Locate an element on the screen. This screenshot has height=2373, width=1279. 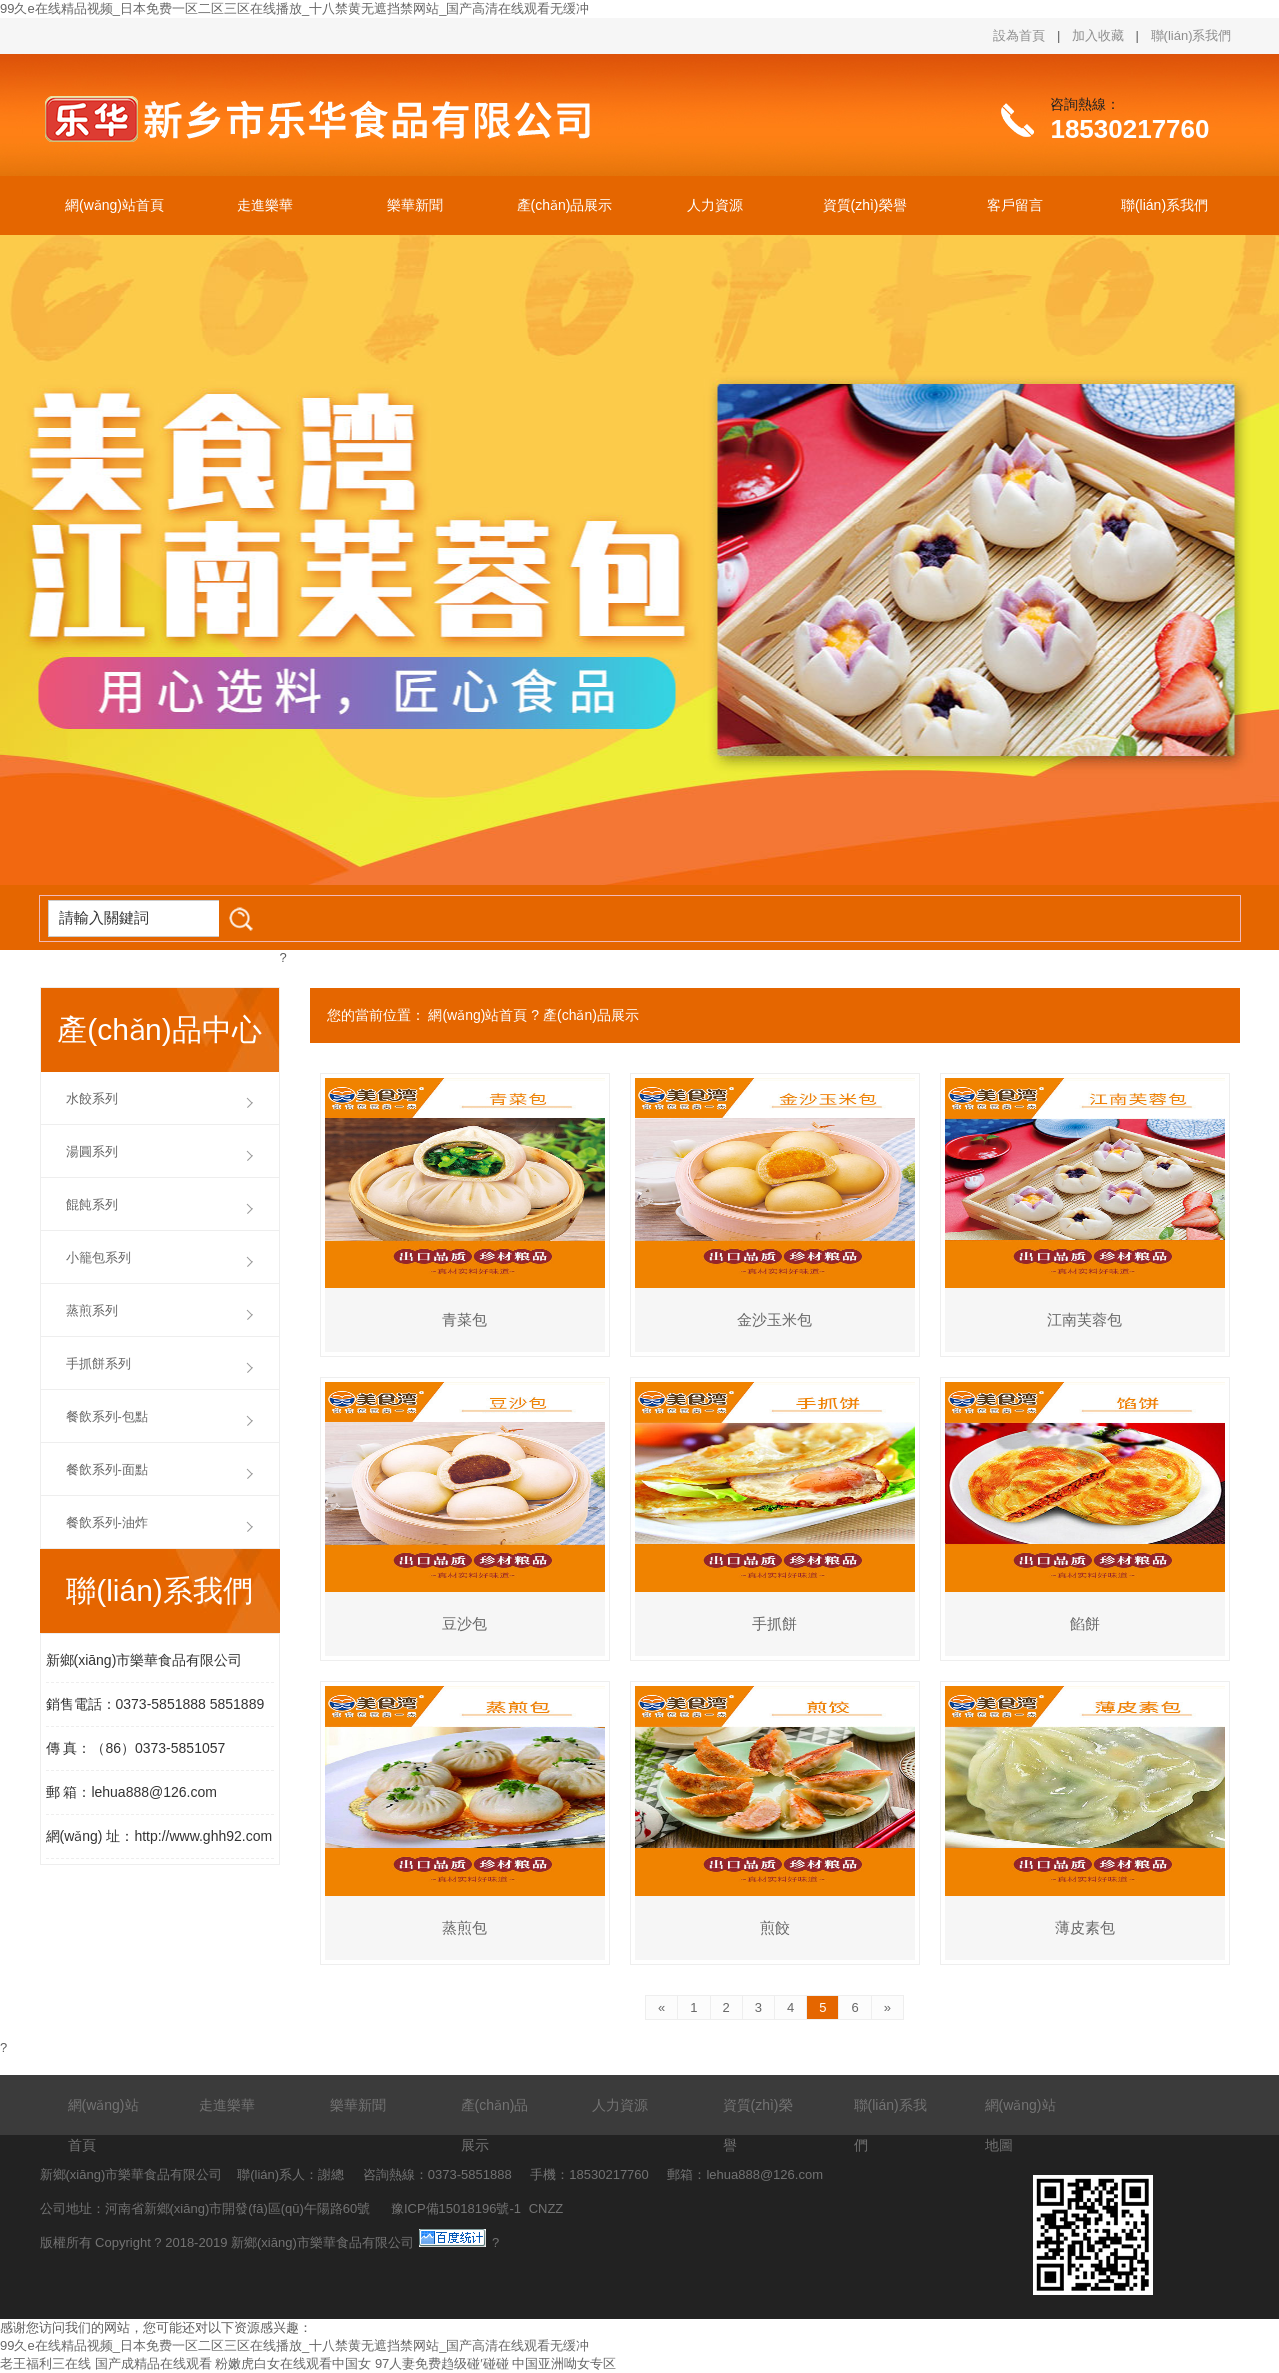
江南芙蓉包 is located at coordinates (1084, 1319).